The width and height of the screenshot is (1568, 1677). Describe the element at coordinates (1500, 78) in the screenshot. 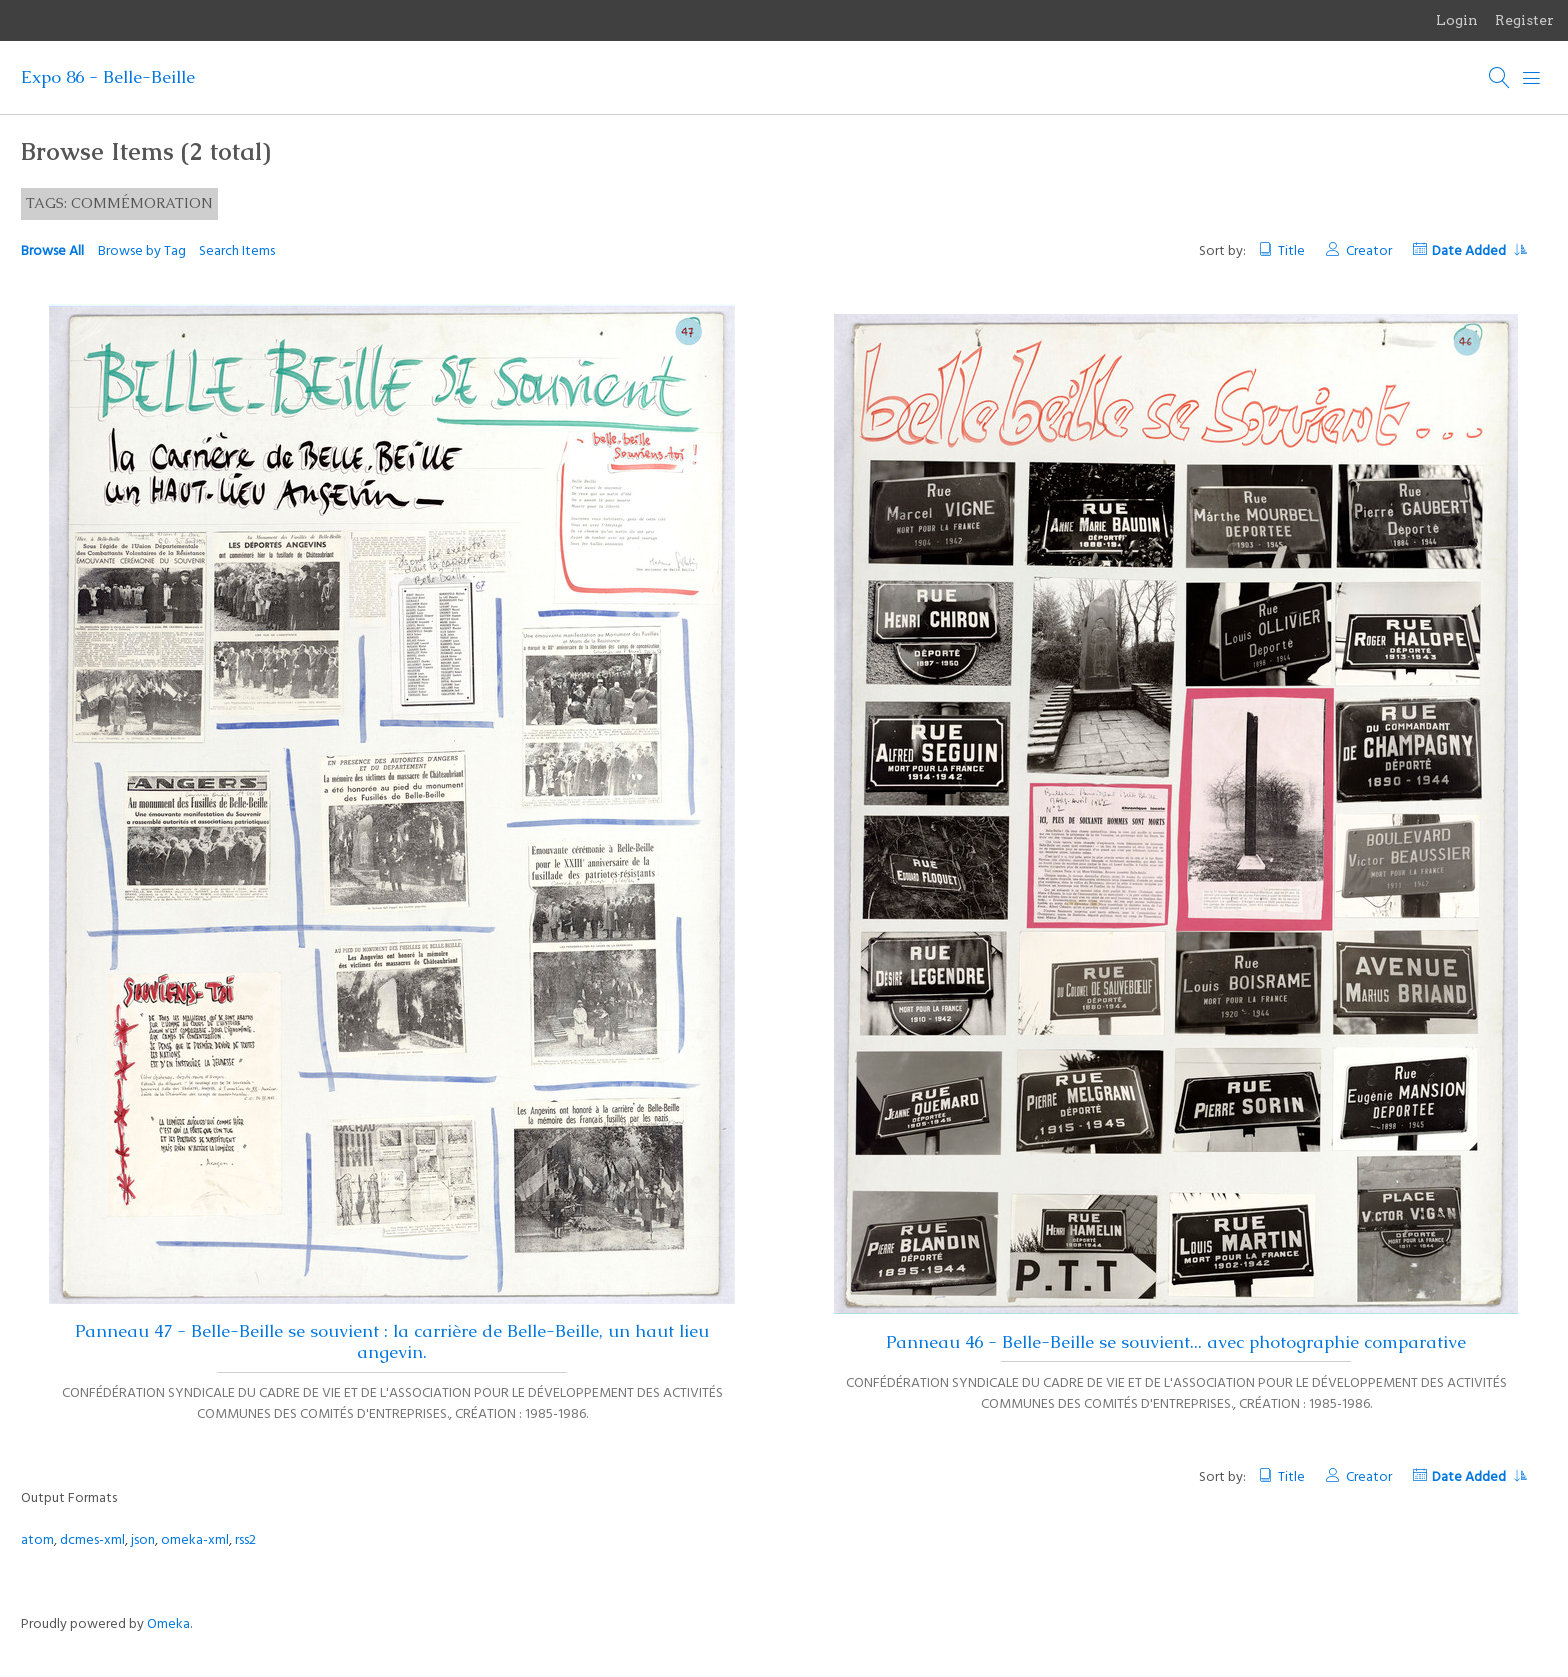

I see `[Search]` at that location.